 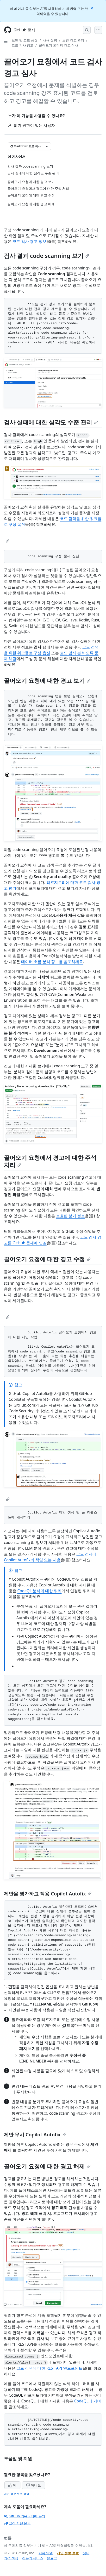 What do you see at coordinates (70, 1215) in the screenshot?
I see `보호된 분기 정보` at bounding box center [70, 1215].